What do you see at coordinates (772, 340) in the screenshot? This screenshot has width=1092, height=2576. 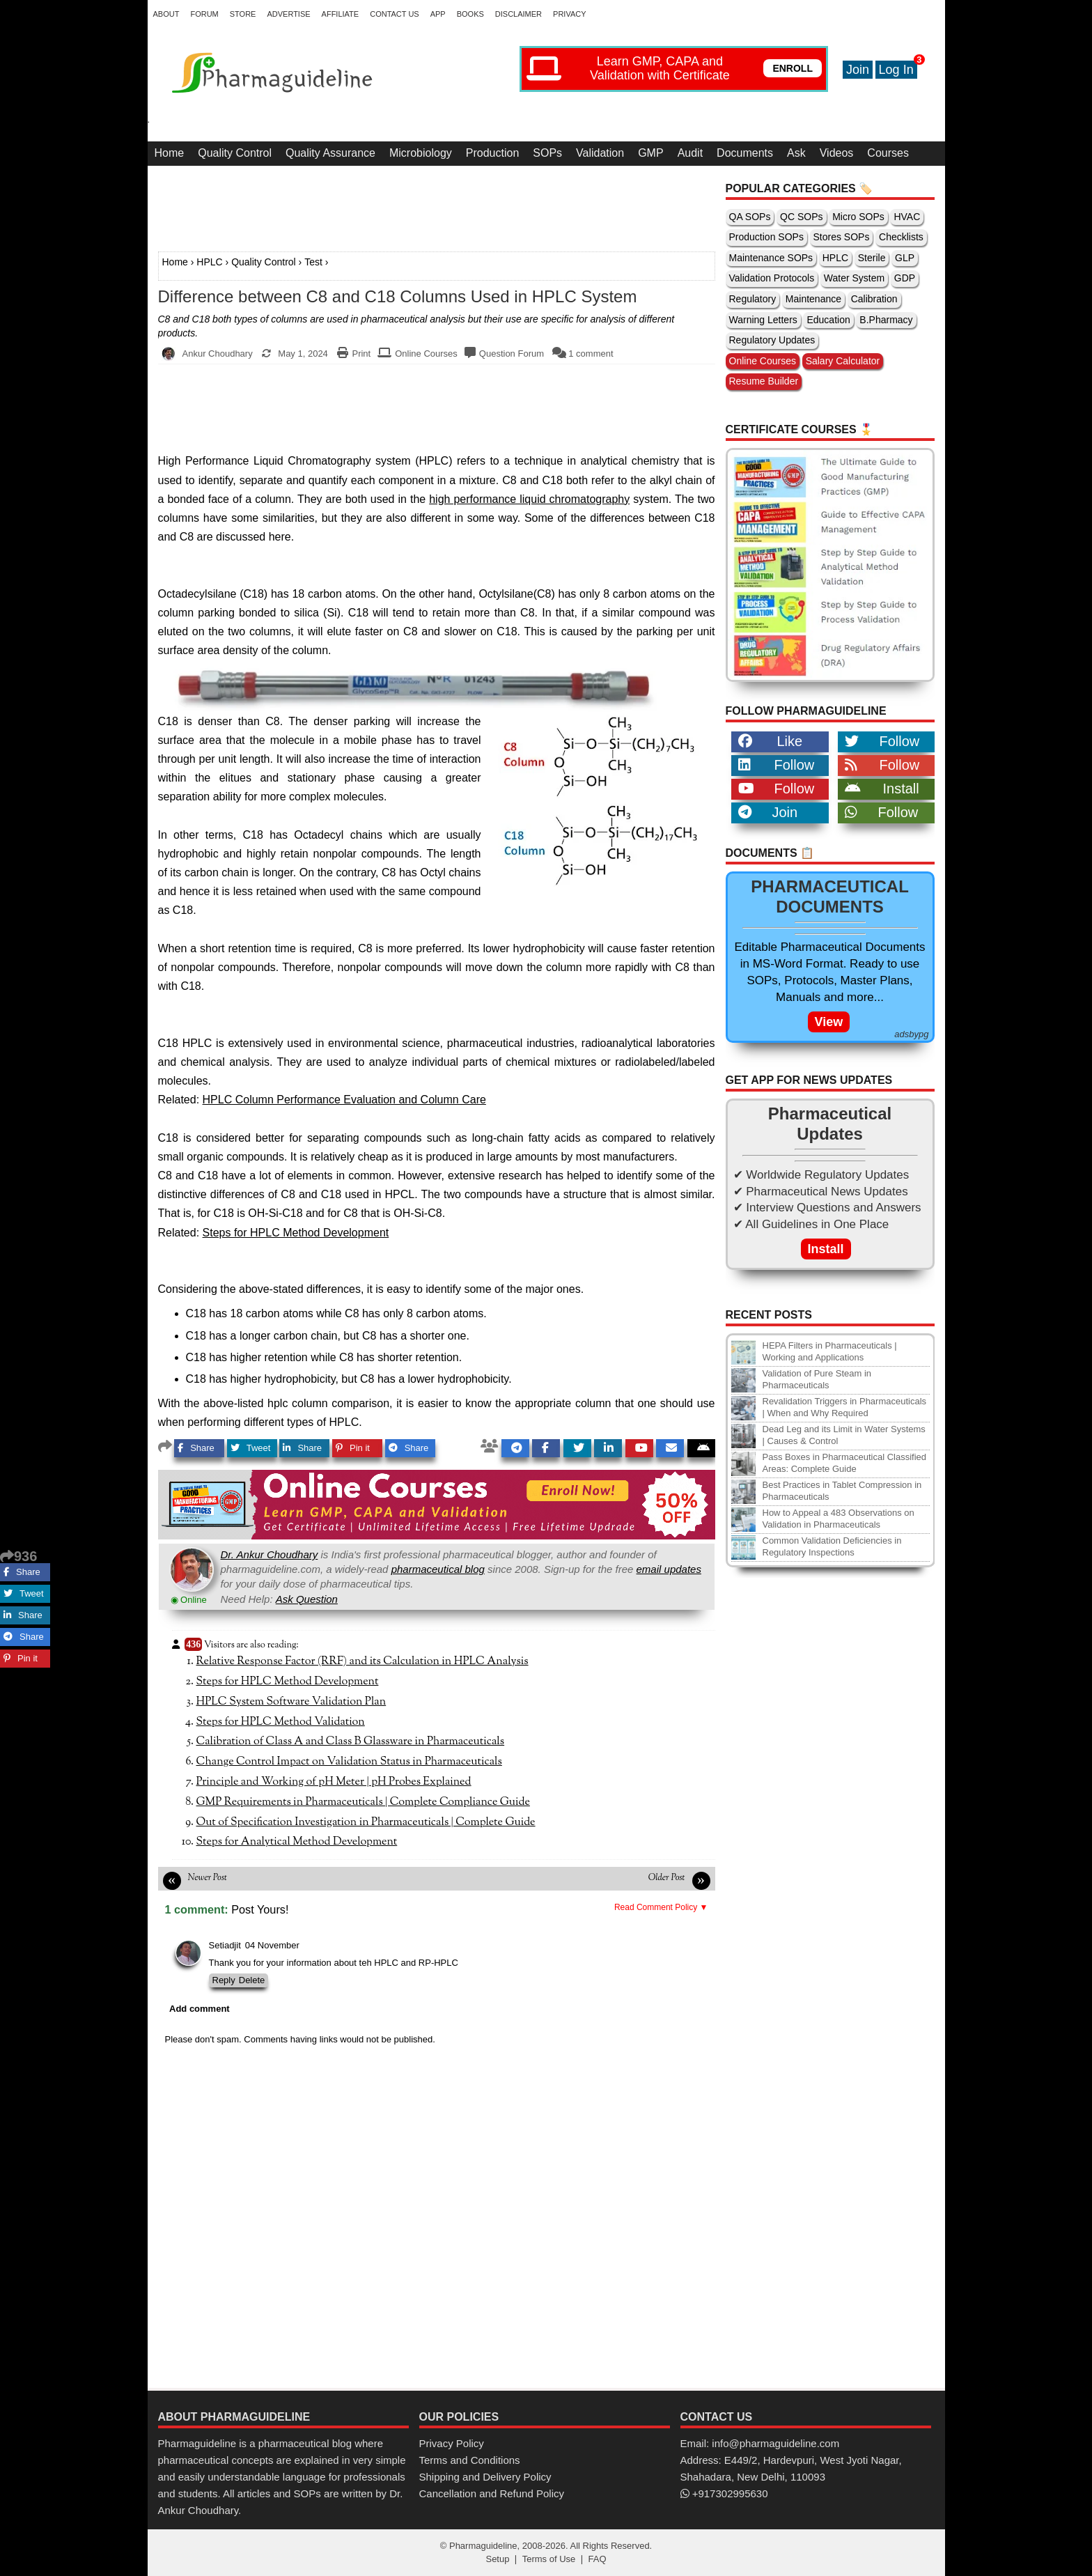 I see `Regulatory Updates` at bounding box center [772, 340].